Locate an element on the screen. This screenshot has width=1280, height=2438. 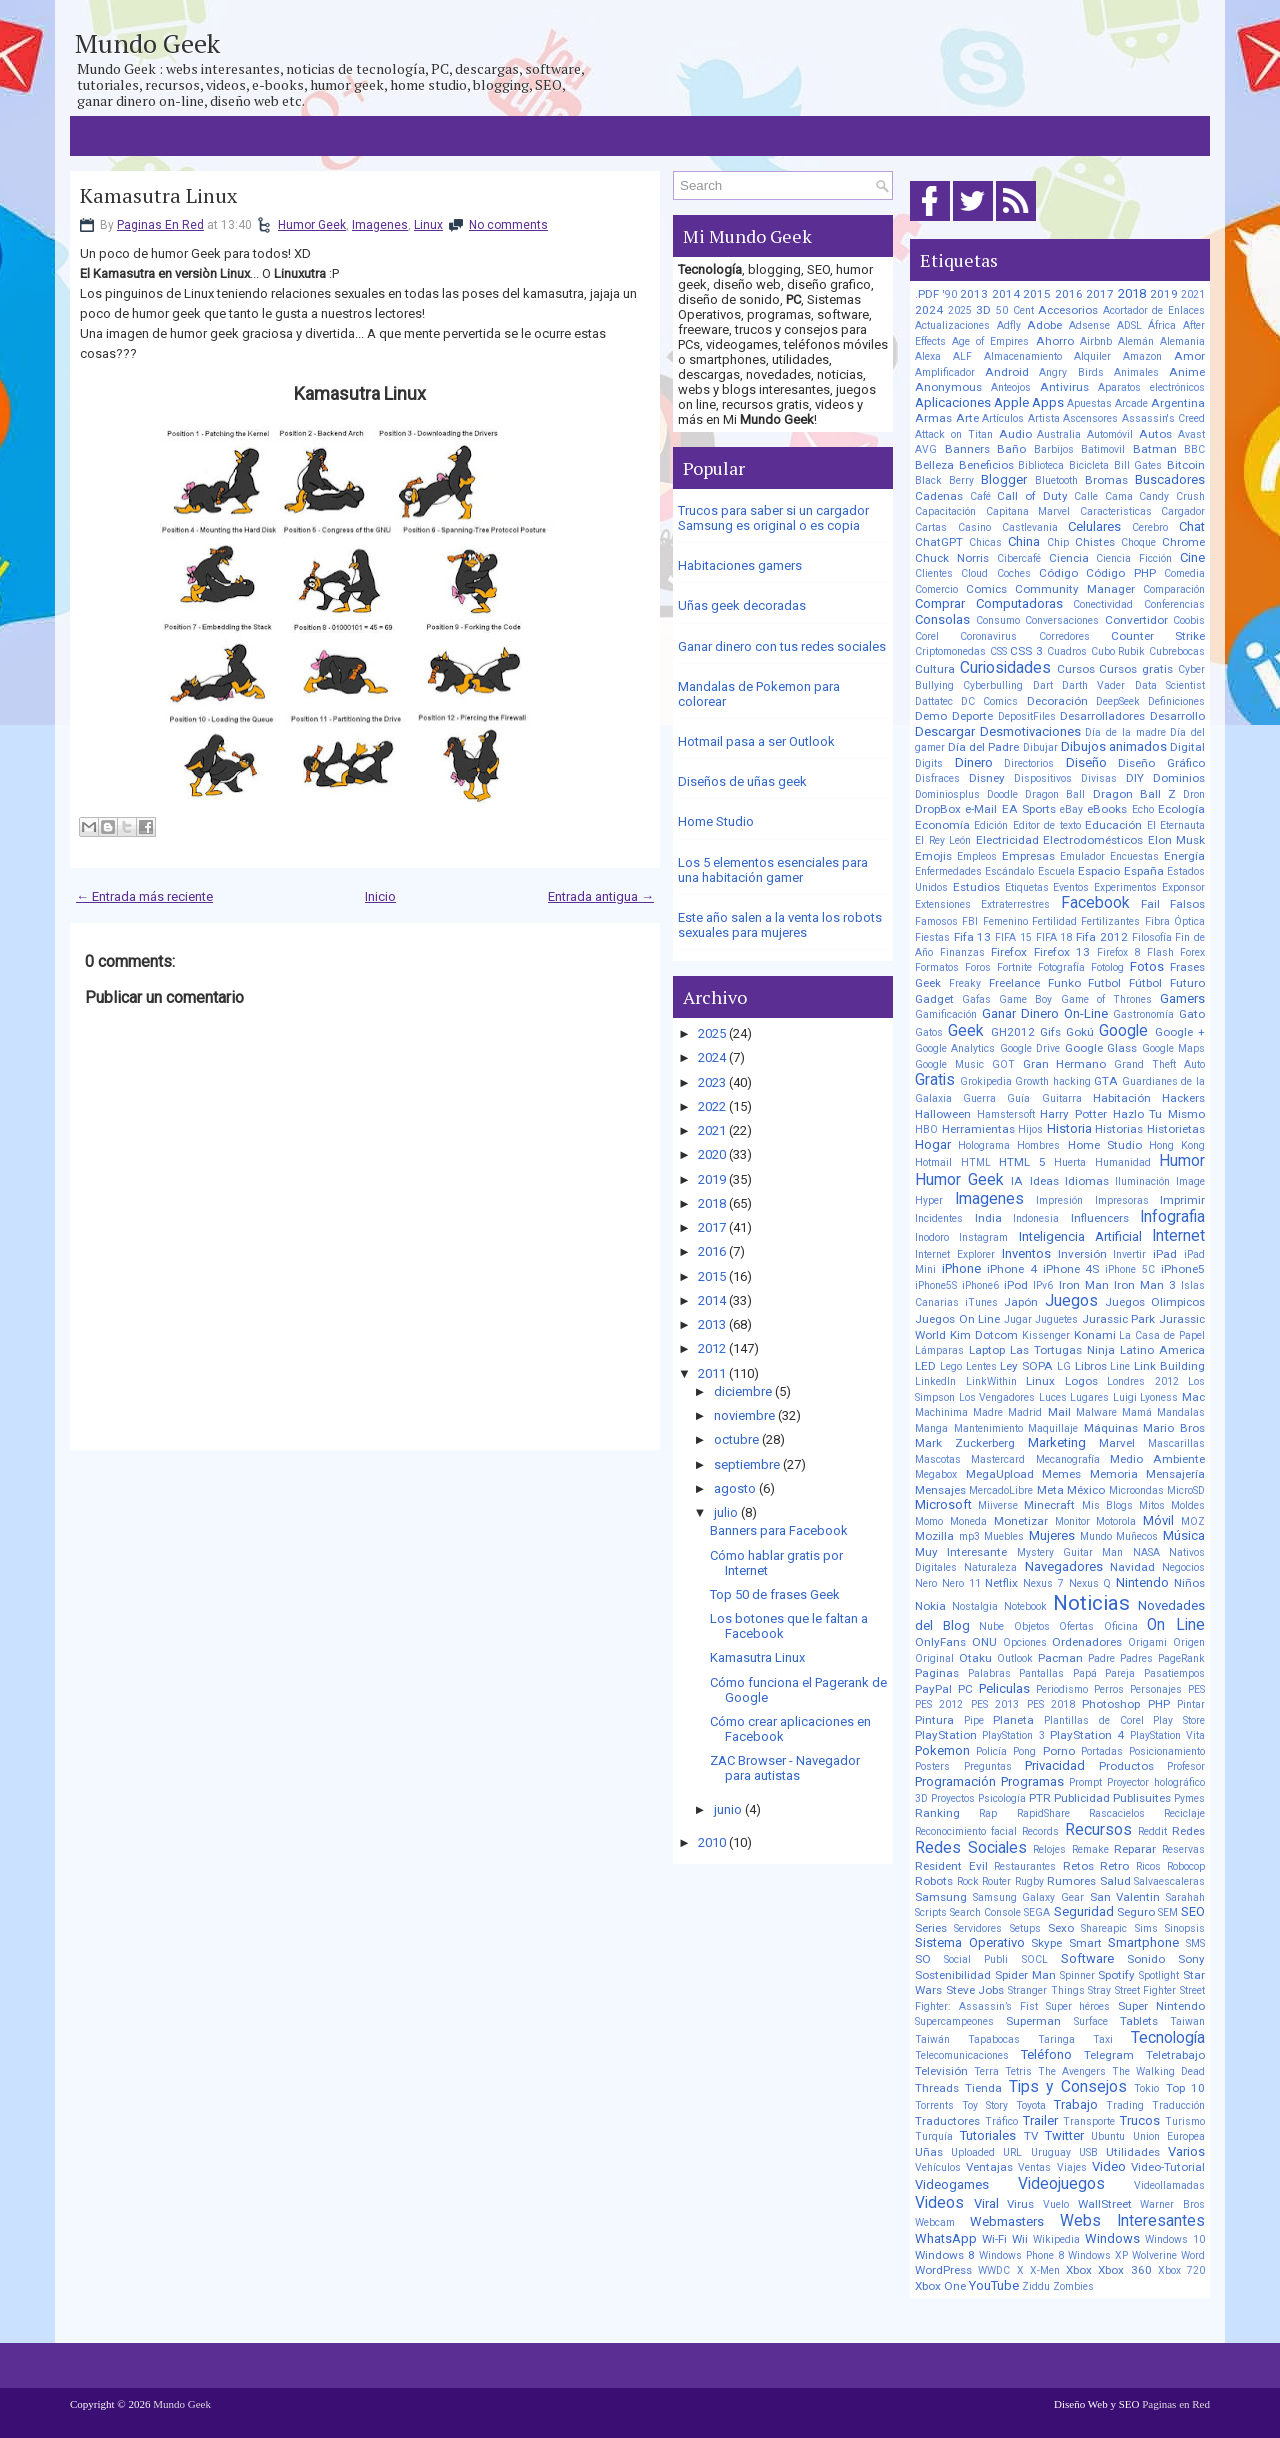
Flash is located at coordinates (1160, 952).